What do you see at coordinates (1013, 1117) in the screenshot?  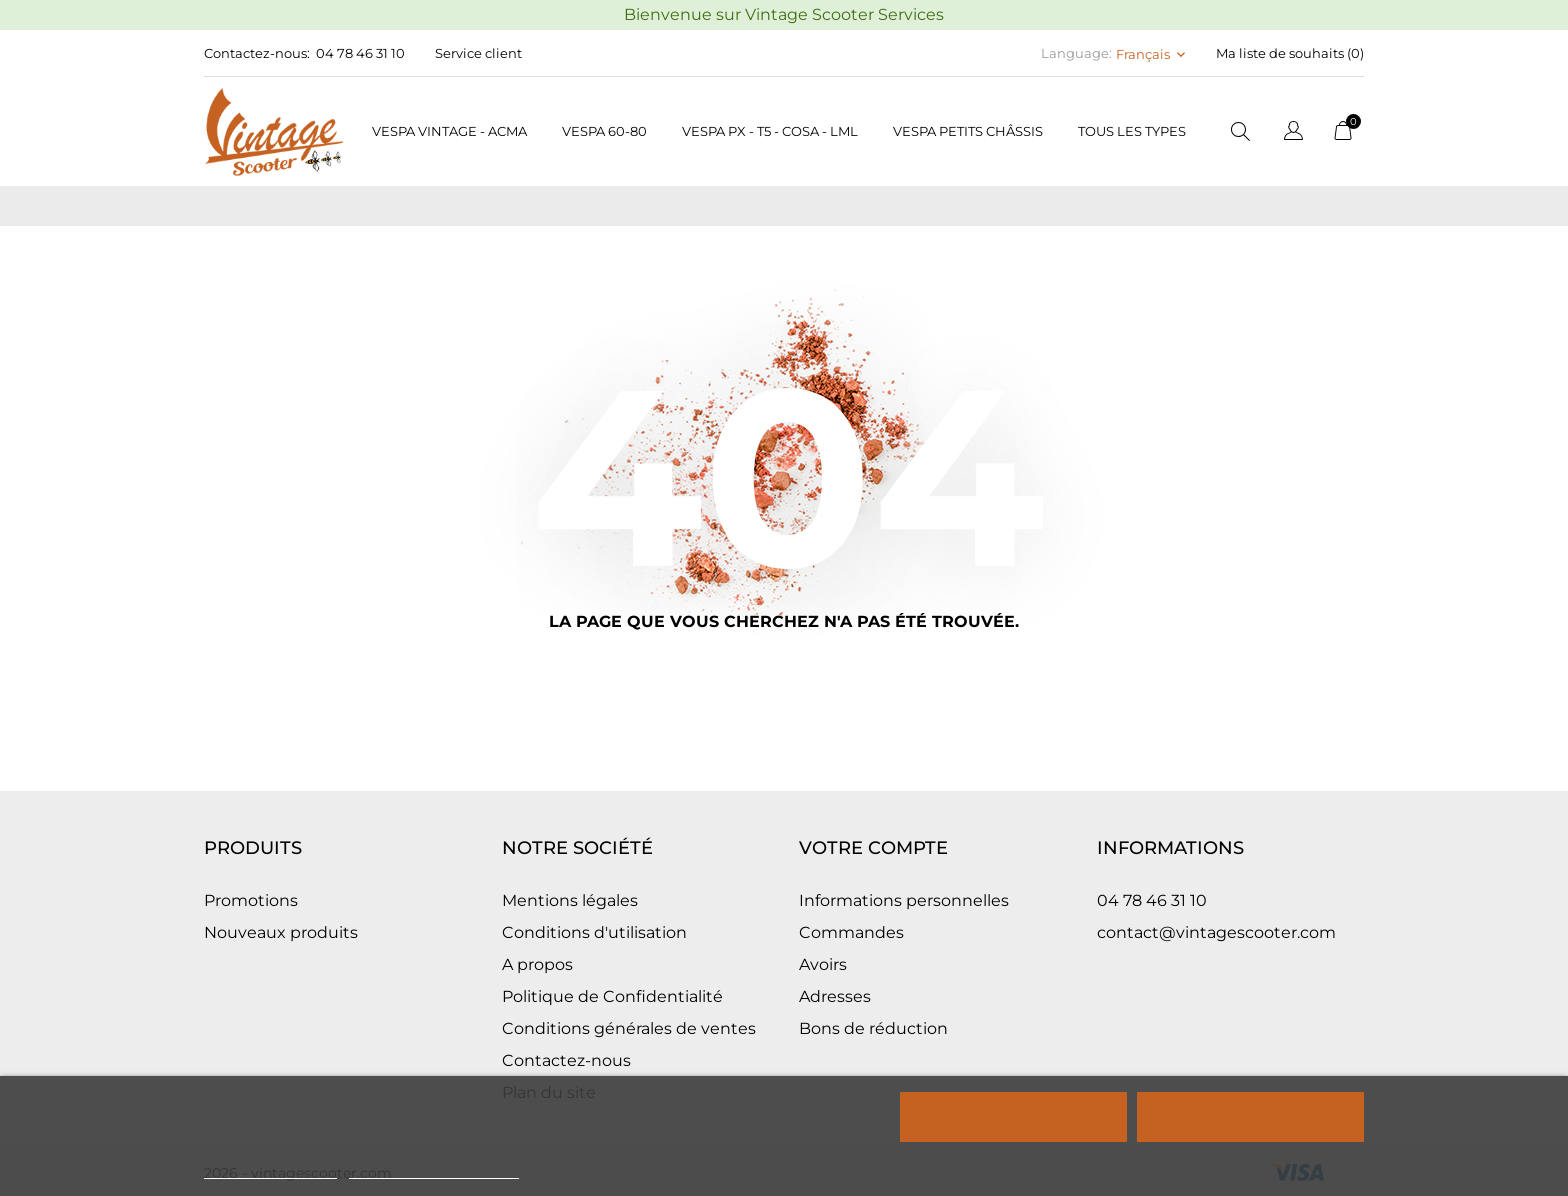 I see `Rejeter tout` at bounding box center [1013, 1117].